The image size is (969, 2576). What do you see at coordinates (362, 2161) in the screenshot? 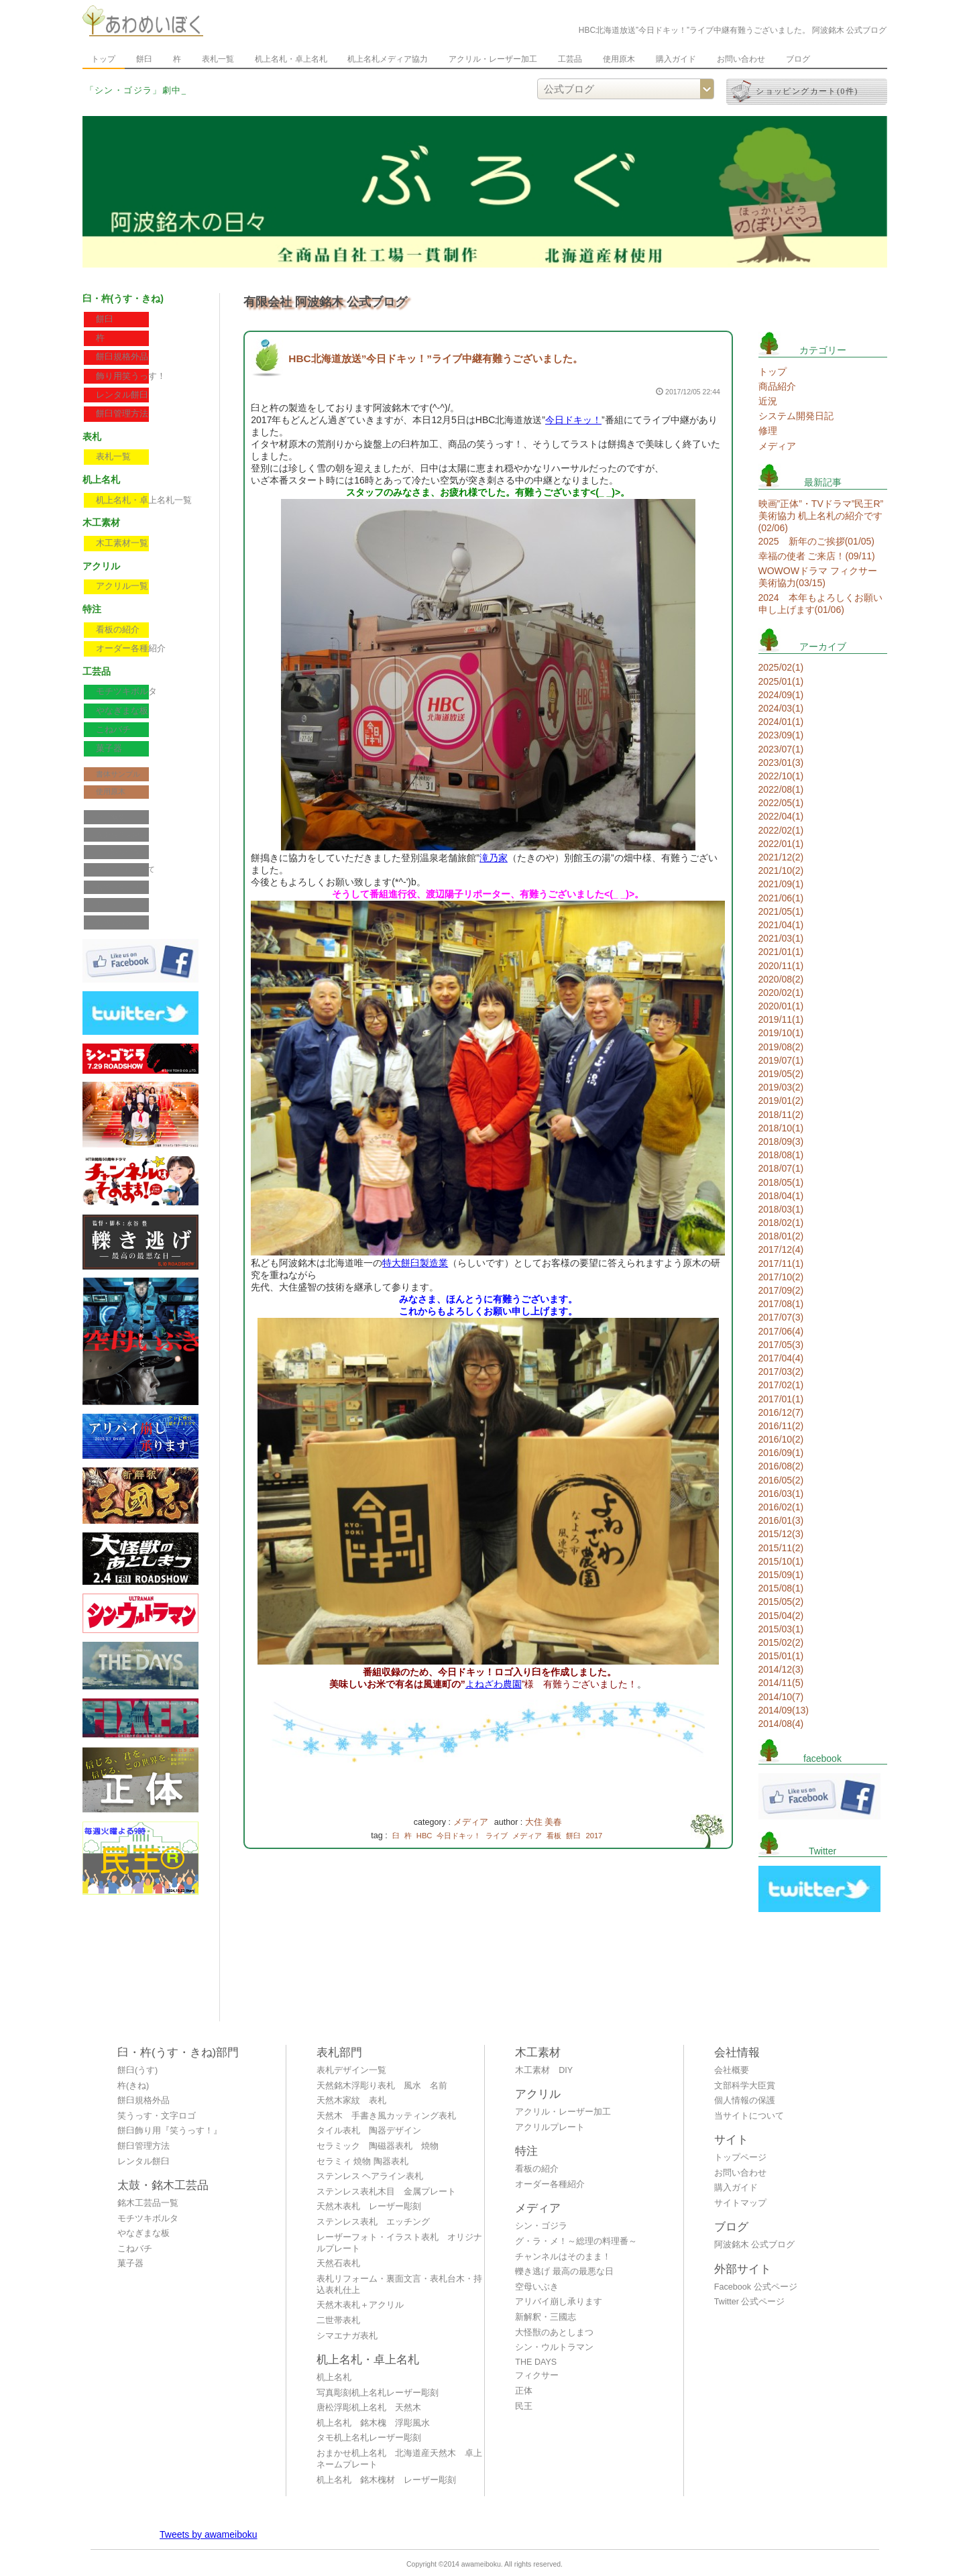
I see `セラミィ 焼物 陶器表札` at bounding box center [362, 2161].